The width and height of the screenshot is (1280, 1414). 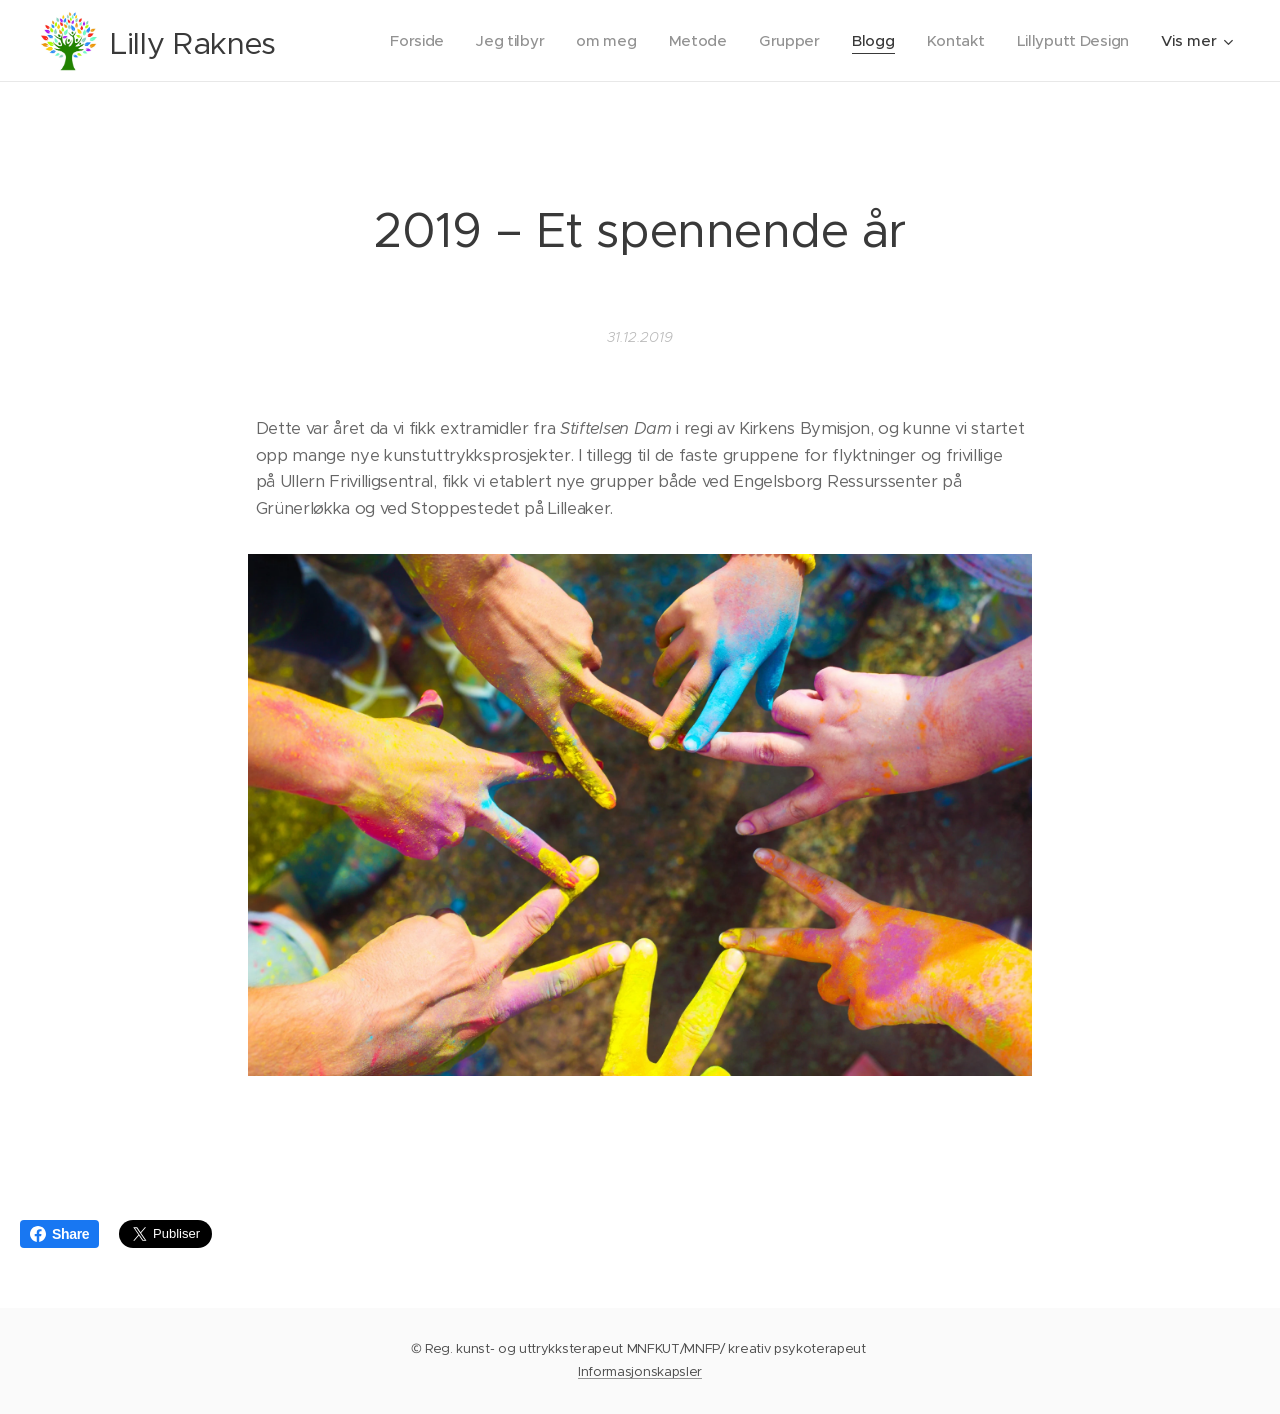 I want to click on Share, so click(x=59, y=1234).